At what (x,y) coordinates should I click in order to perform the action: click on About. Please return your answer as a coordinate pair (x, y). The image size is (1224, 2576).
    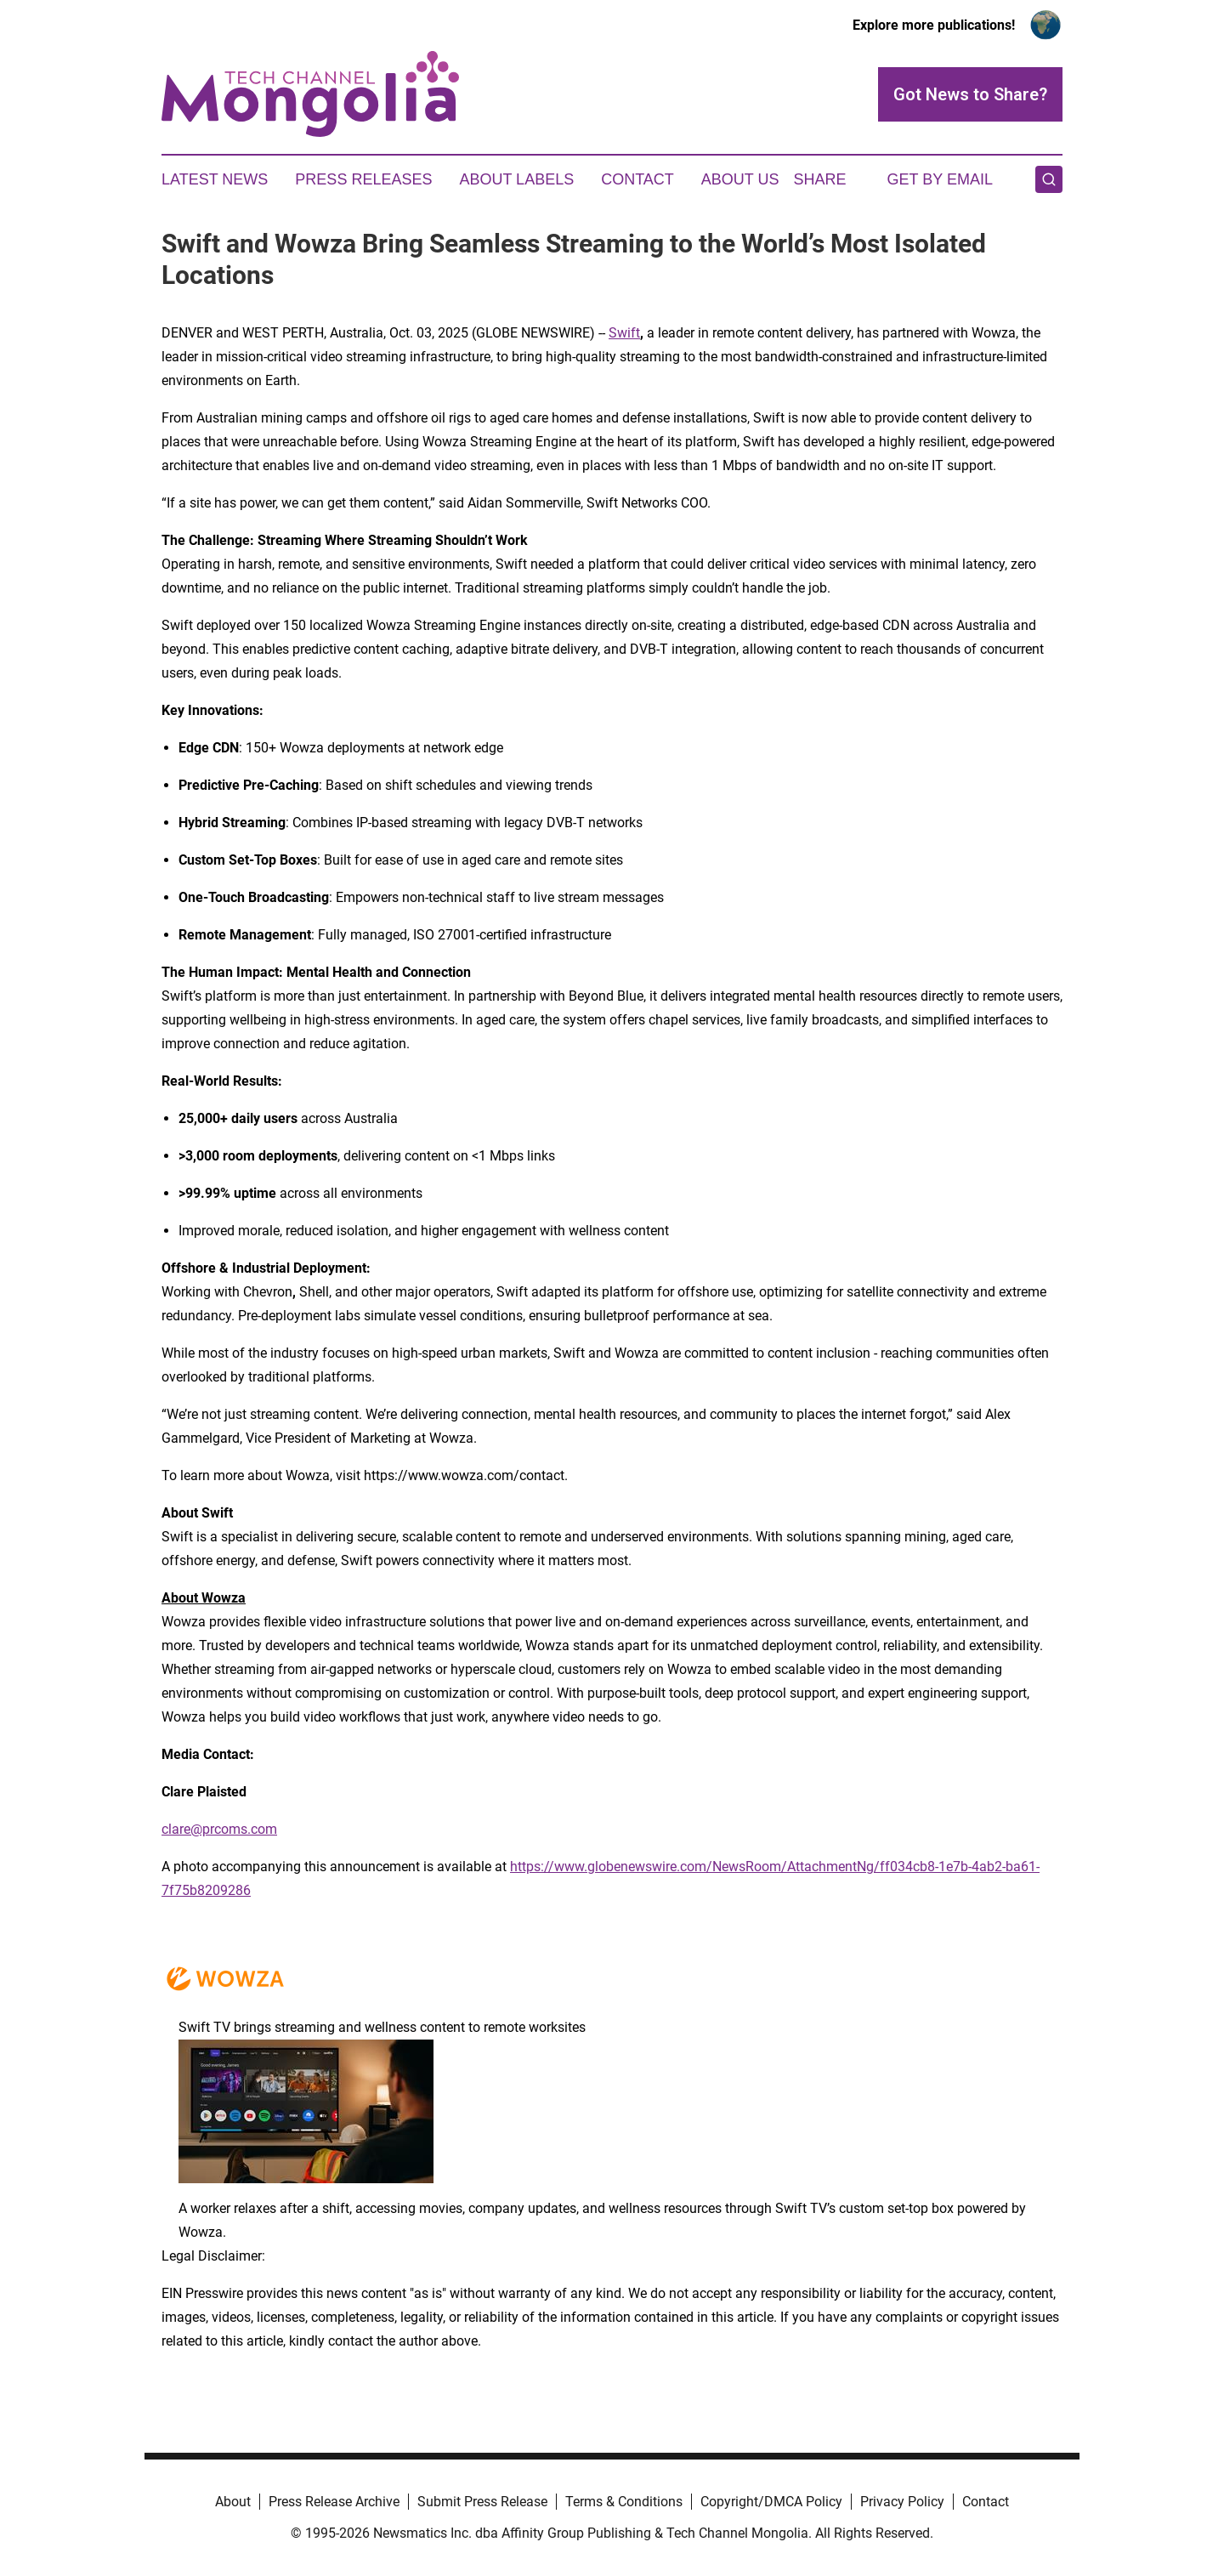
    Looking at the image, I should click on (233, 2502).